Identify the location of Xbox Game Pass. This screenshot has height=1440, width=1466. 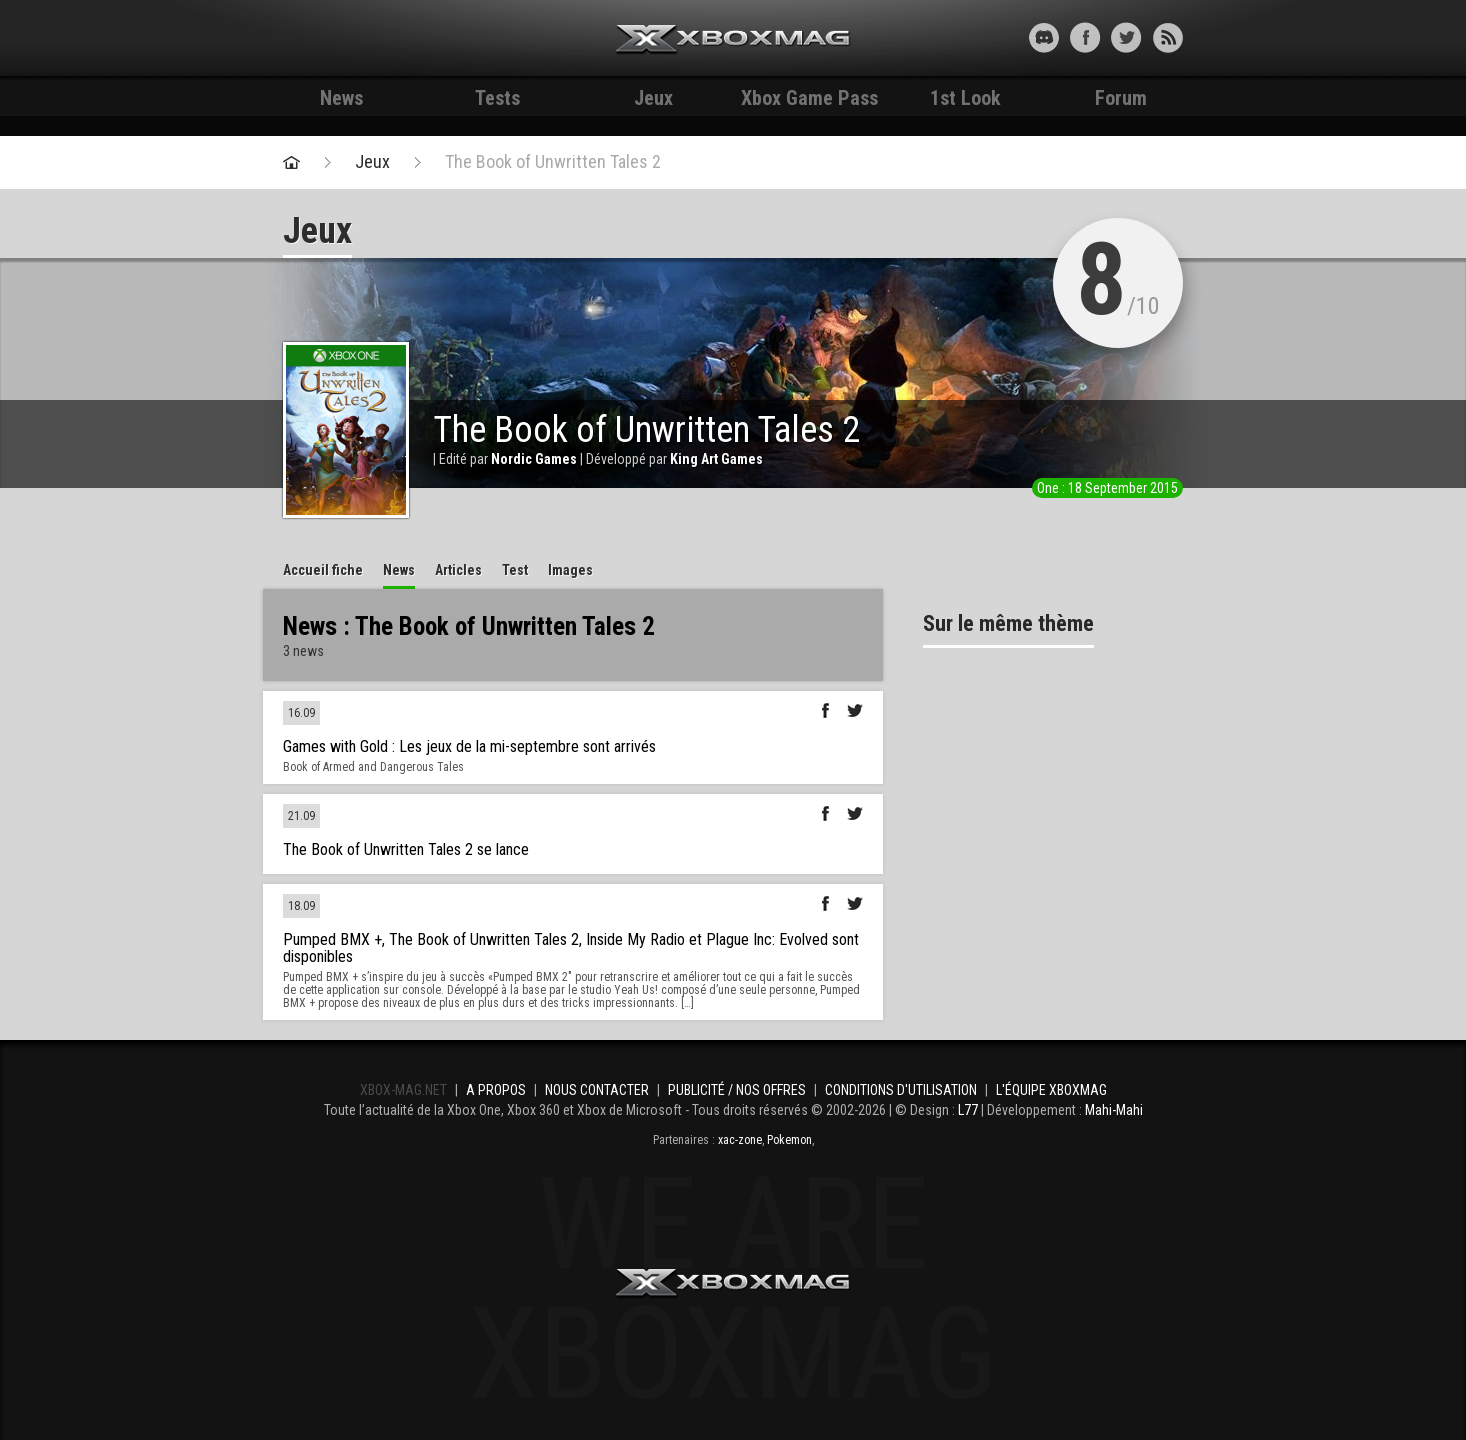
(809, 98).